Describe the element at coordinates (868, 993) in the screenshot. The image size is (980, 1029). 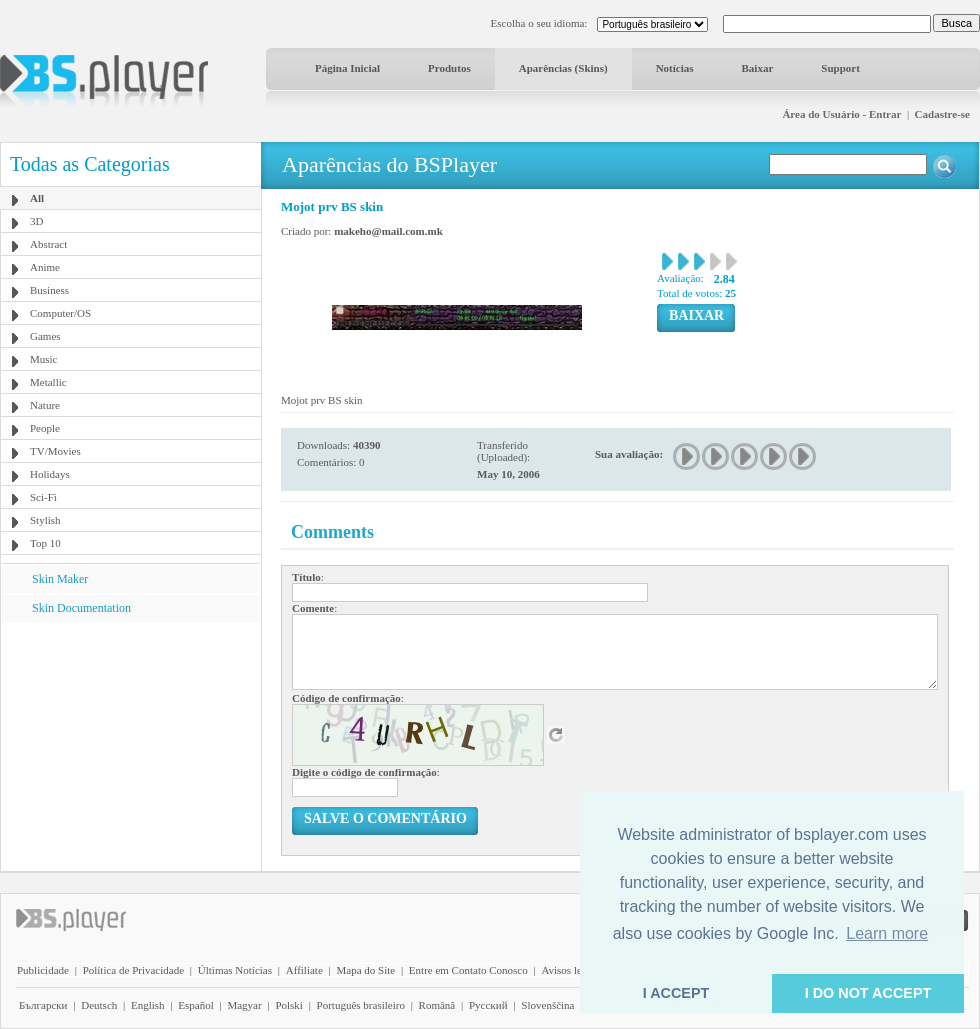
I see `I DO NOT ACCEPT [button]` at that location.